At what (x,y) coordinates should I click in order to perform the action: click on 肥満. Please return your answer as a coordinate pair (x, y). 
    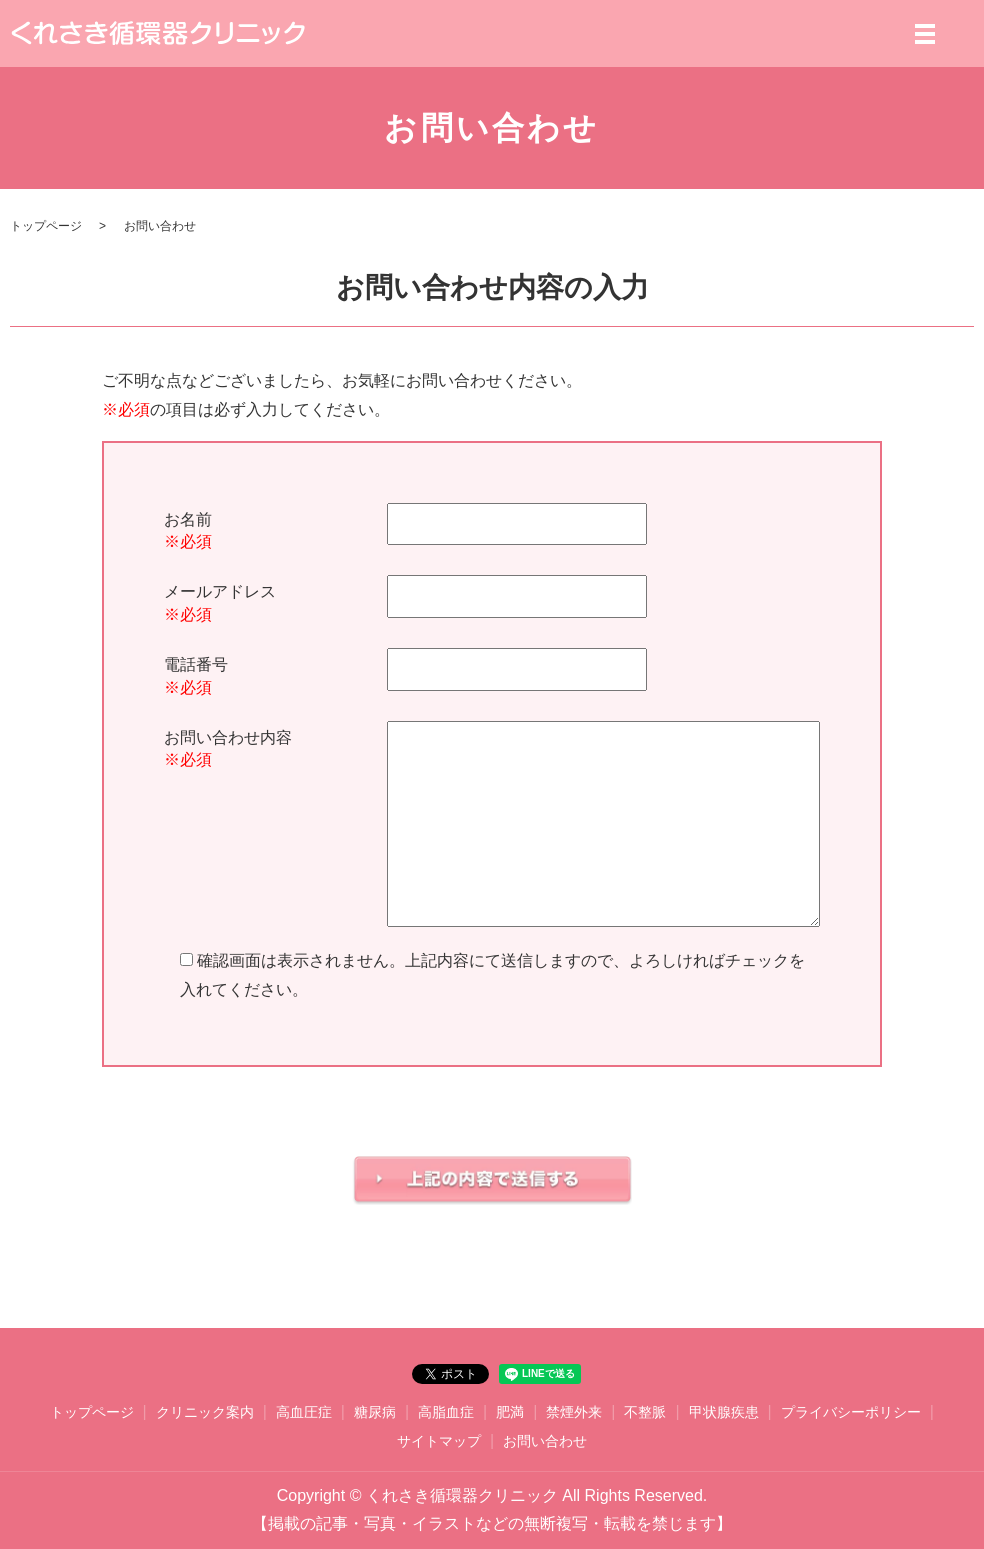
    Looking at the image, I should click on (510, 1412).